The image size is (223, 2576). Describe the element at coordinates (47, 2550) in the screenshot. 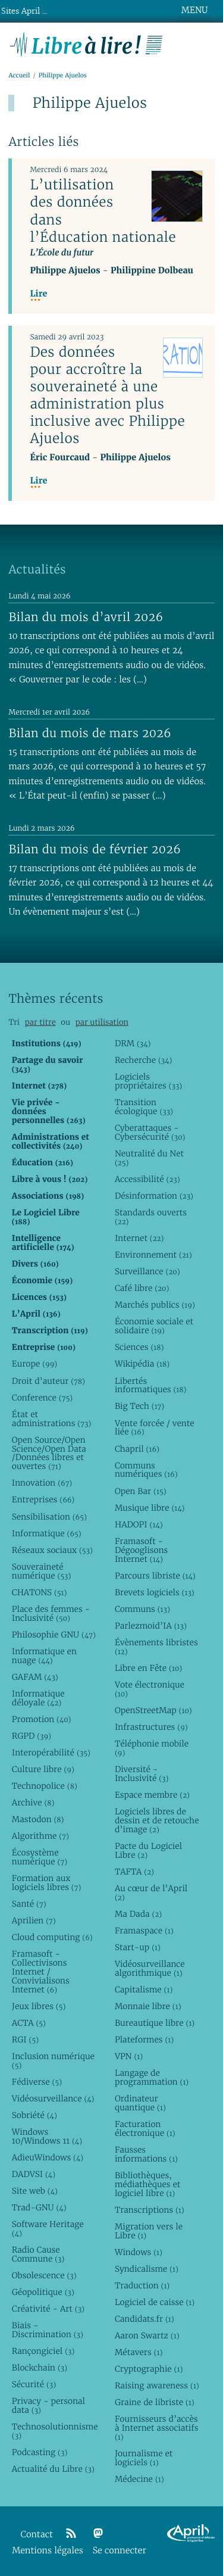

I see `Mentions légales` at that location.